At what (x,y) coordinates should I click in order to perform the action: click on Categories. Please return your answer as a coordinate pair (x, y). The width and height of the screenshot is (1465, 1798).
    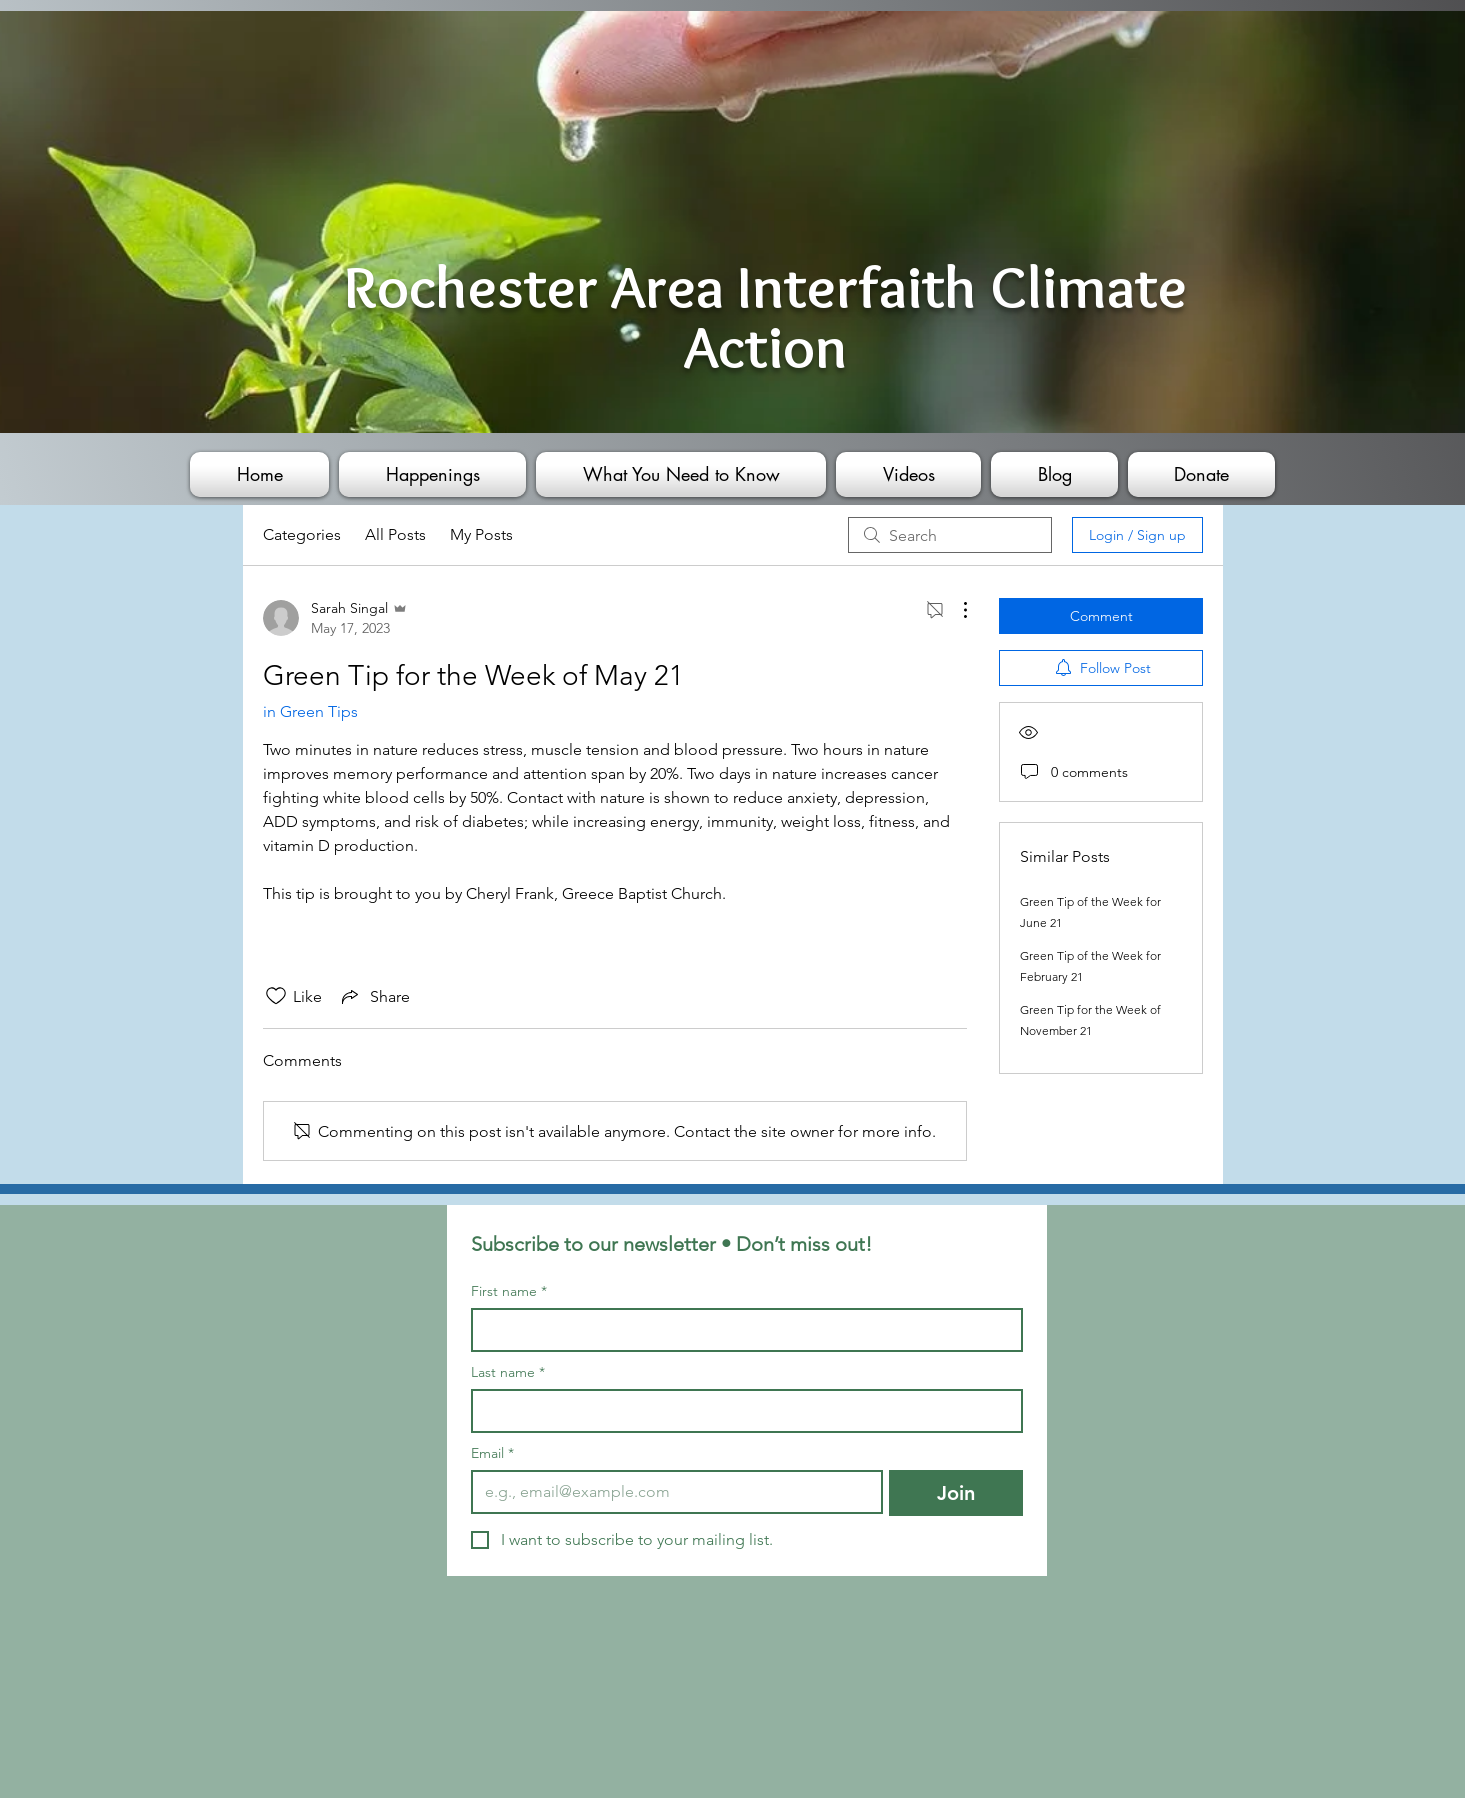
    Looking at the image, I should click on (302, 534).